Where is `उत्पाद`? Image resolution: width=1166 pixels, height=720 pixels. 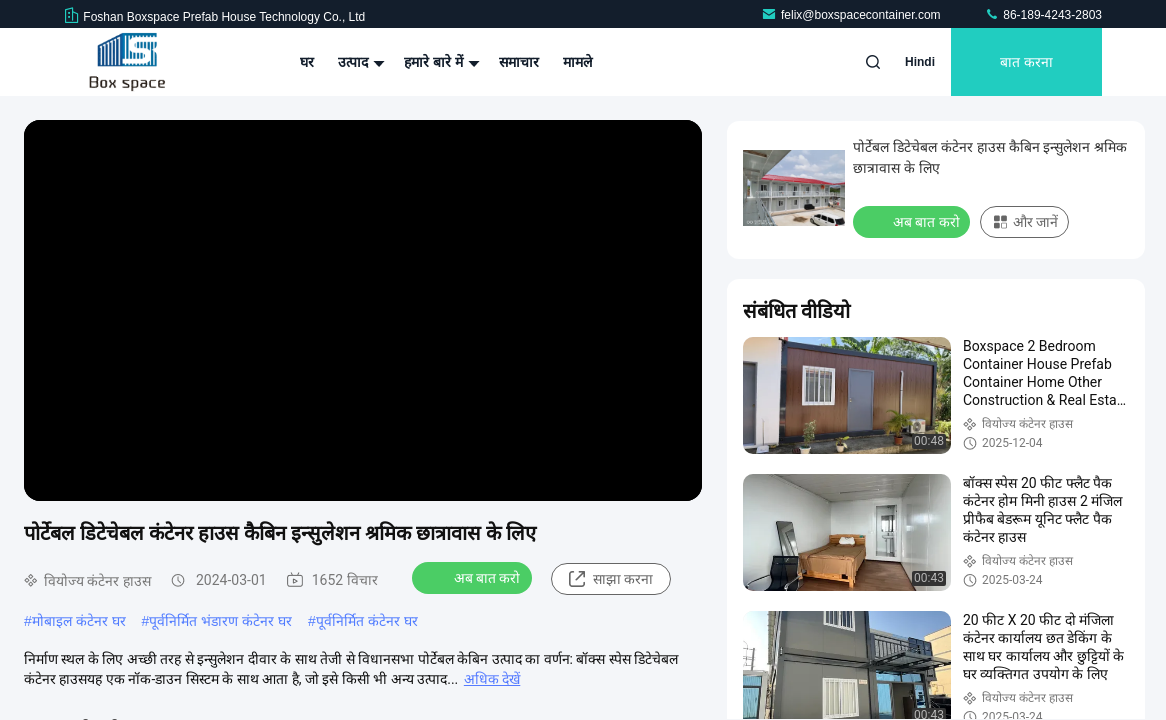 उत्पाद is located at coordinates (359, 62).